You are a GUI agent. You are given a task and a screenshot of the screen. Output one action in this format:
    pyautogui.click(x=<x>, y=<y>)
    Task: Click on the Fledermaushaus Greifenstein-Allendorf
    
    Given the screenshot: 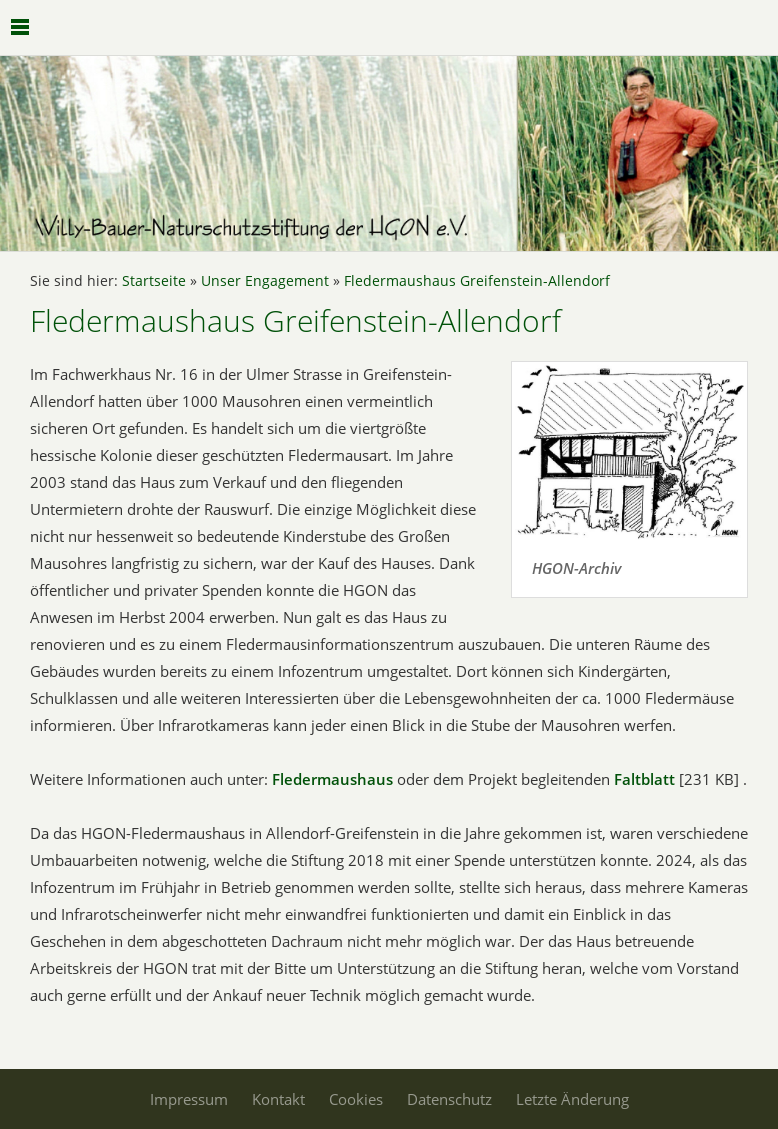 What is the action you would take?
    pyautogui.click(x=477, y=281)
    